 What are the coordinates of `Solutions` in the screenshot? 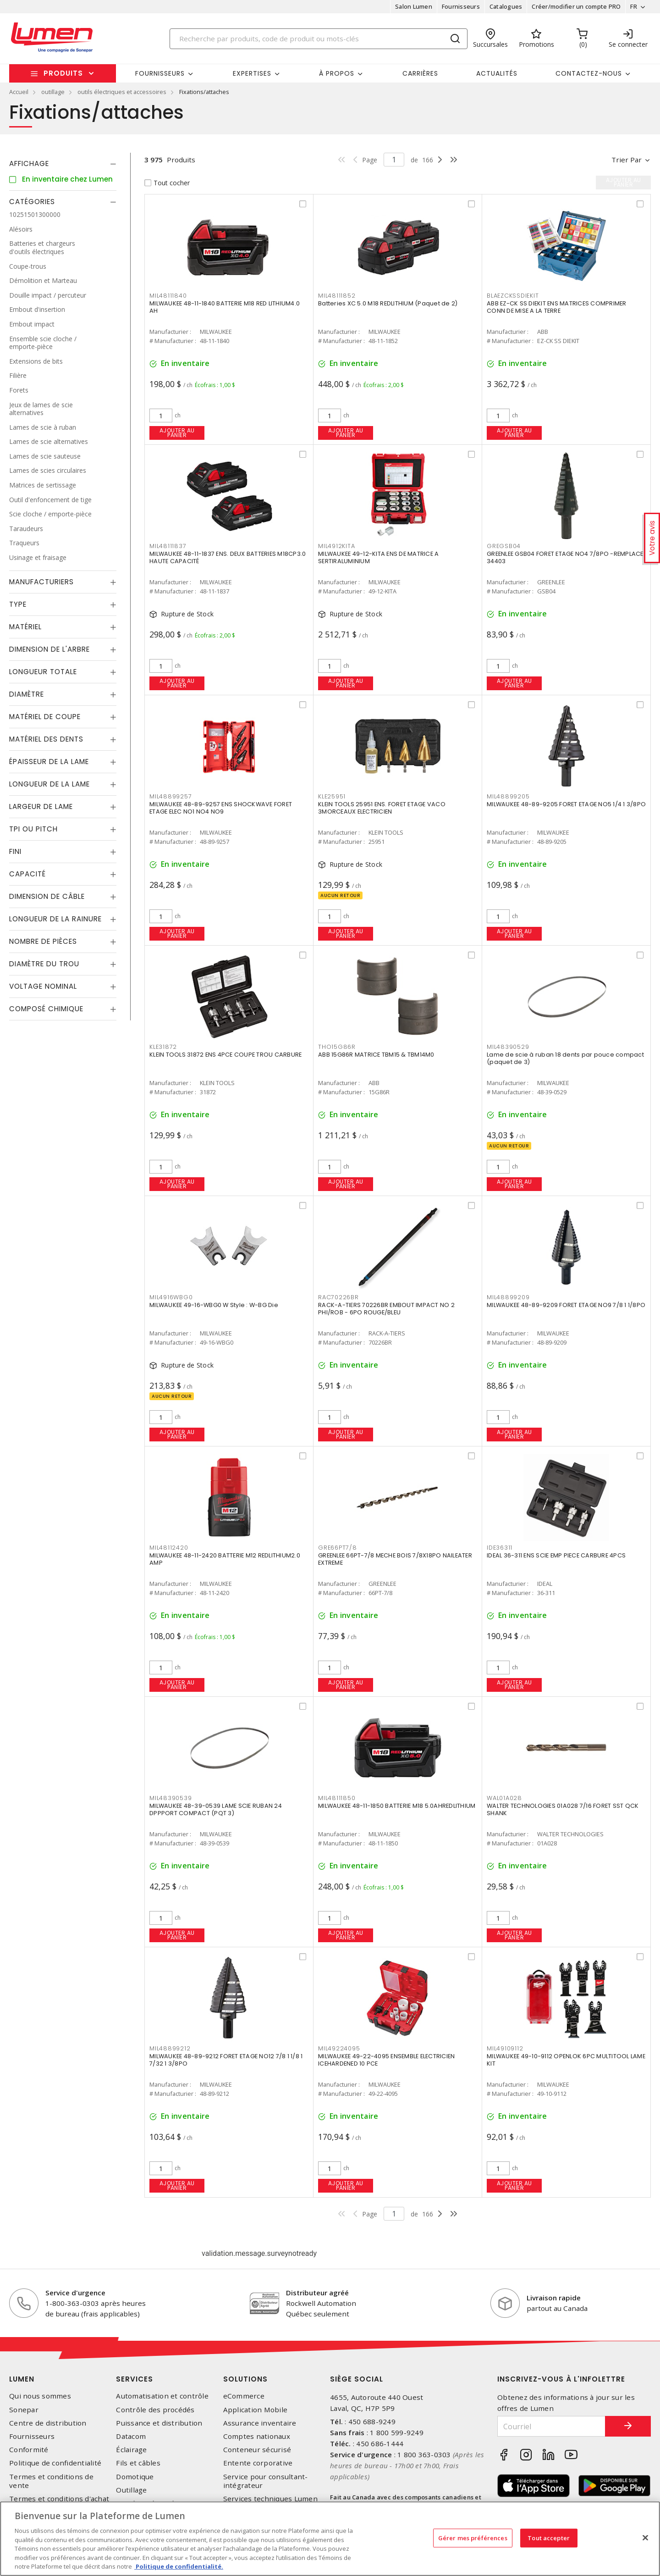 It's located at (245, 2379).